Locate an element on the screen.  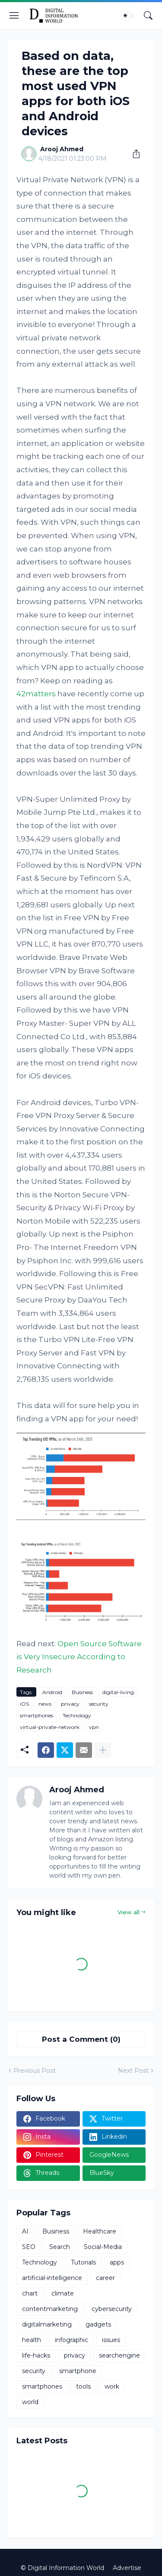
Advertise is located at coordinates (127, 2568).